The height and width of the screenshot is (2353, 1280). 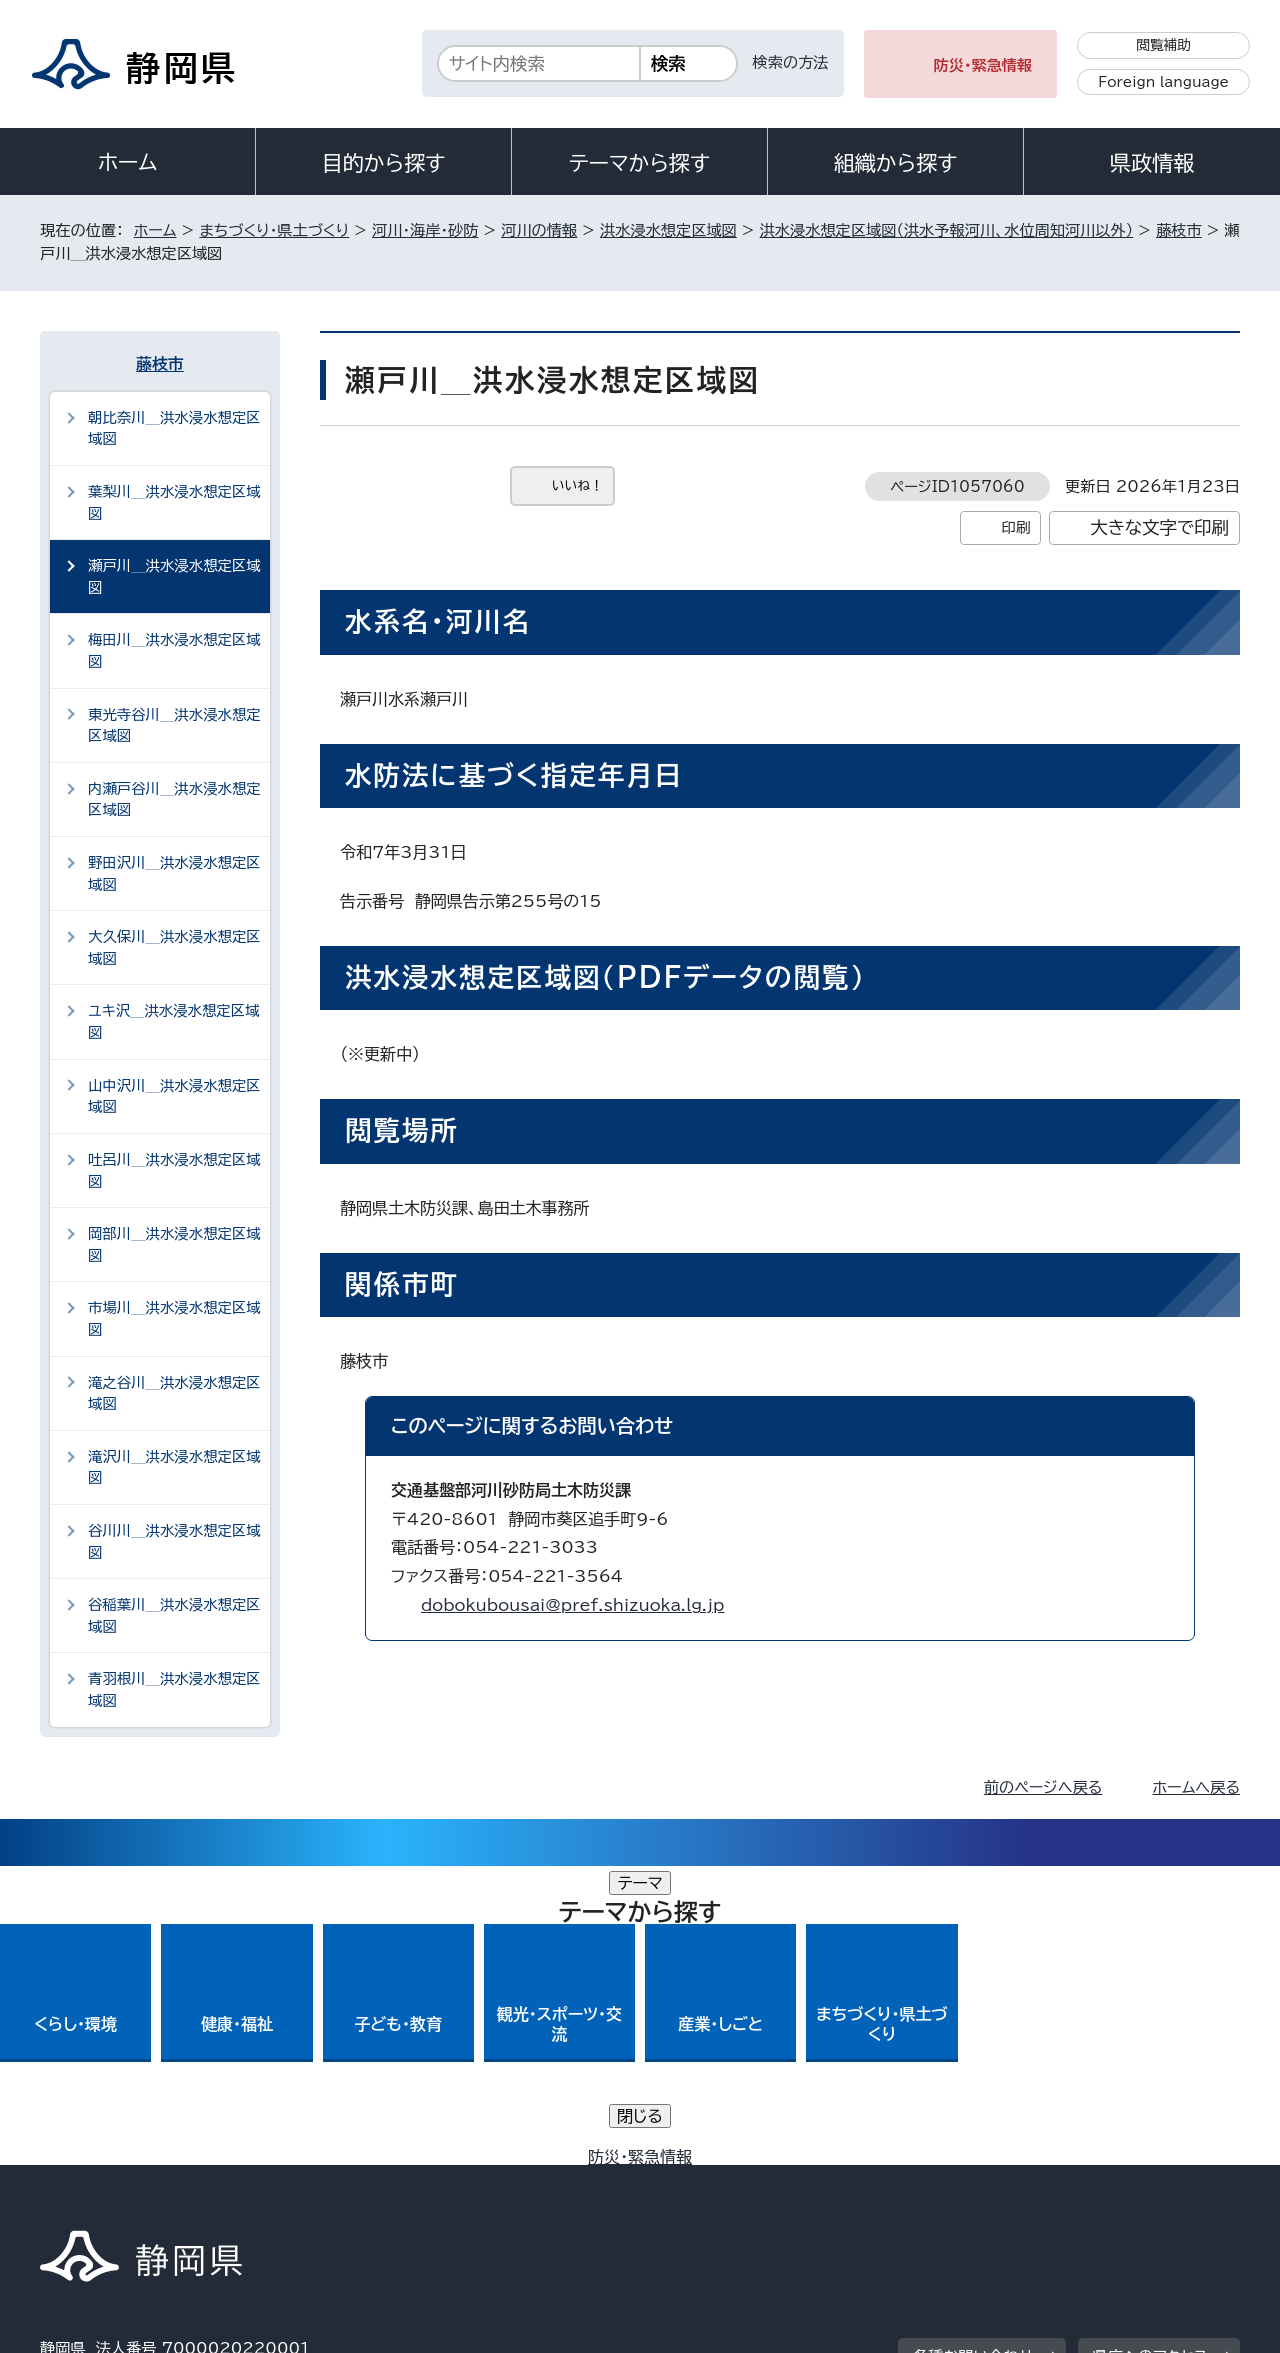 I want to click on 岡部川＿洪水浸水想定区域図, so click(x=174, y=1244).